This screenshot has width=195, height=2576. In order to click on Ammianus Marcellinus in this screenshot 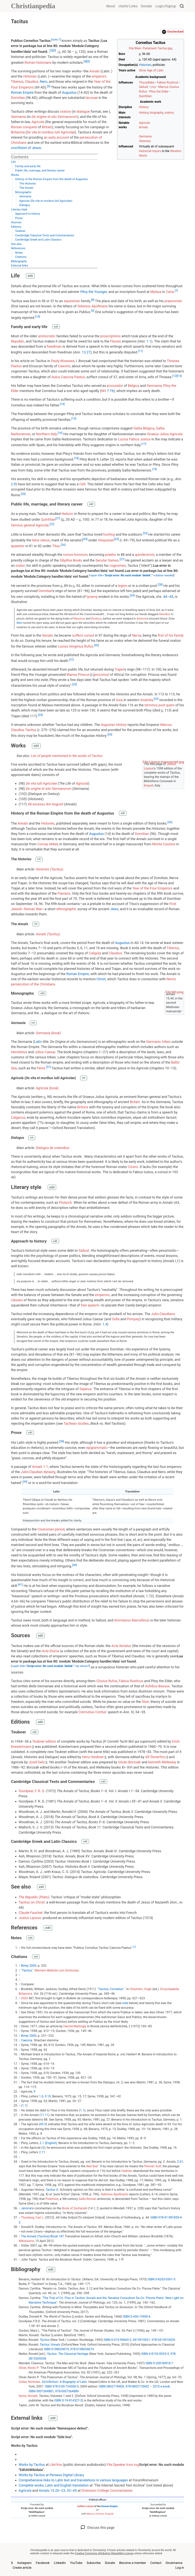, I will do `click(132, 1620)`.